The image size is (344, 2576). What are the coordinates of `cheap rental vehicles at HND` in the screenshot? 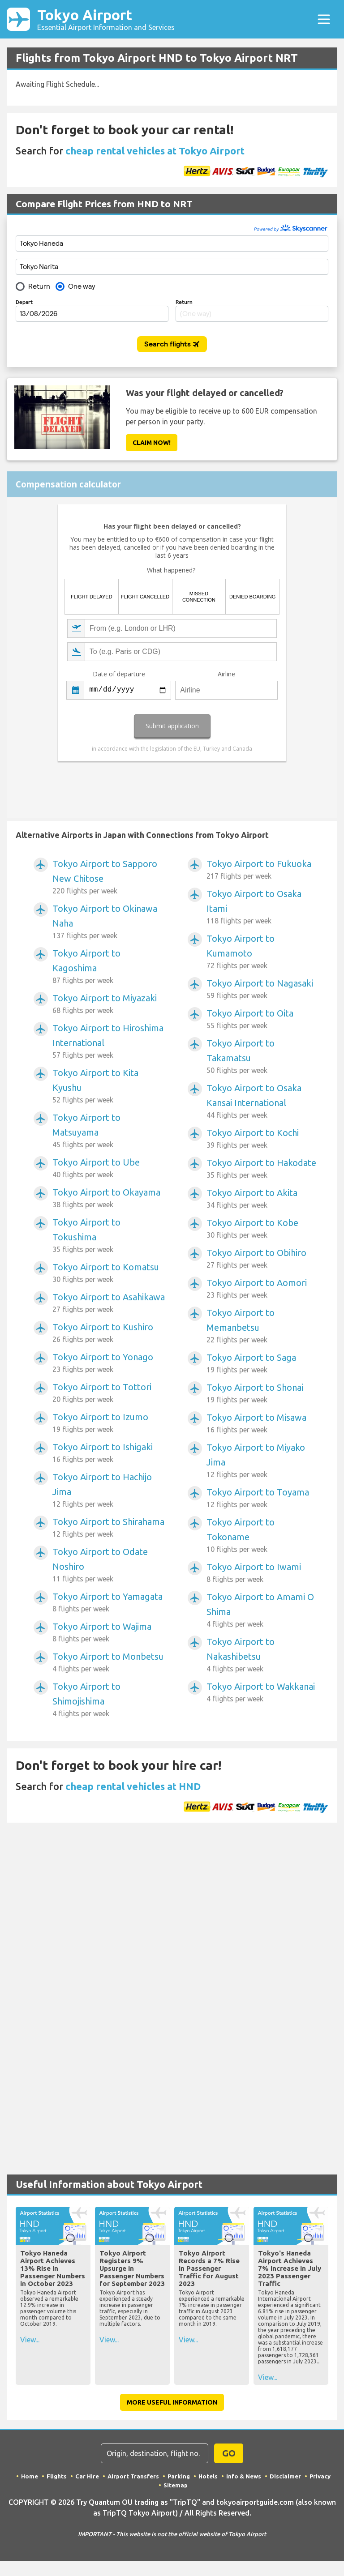 It's located at (133, 1786).